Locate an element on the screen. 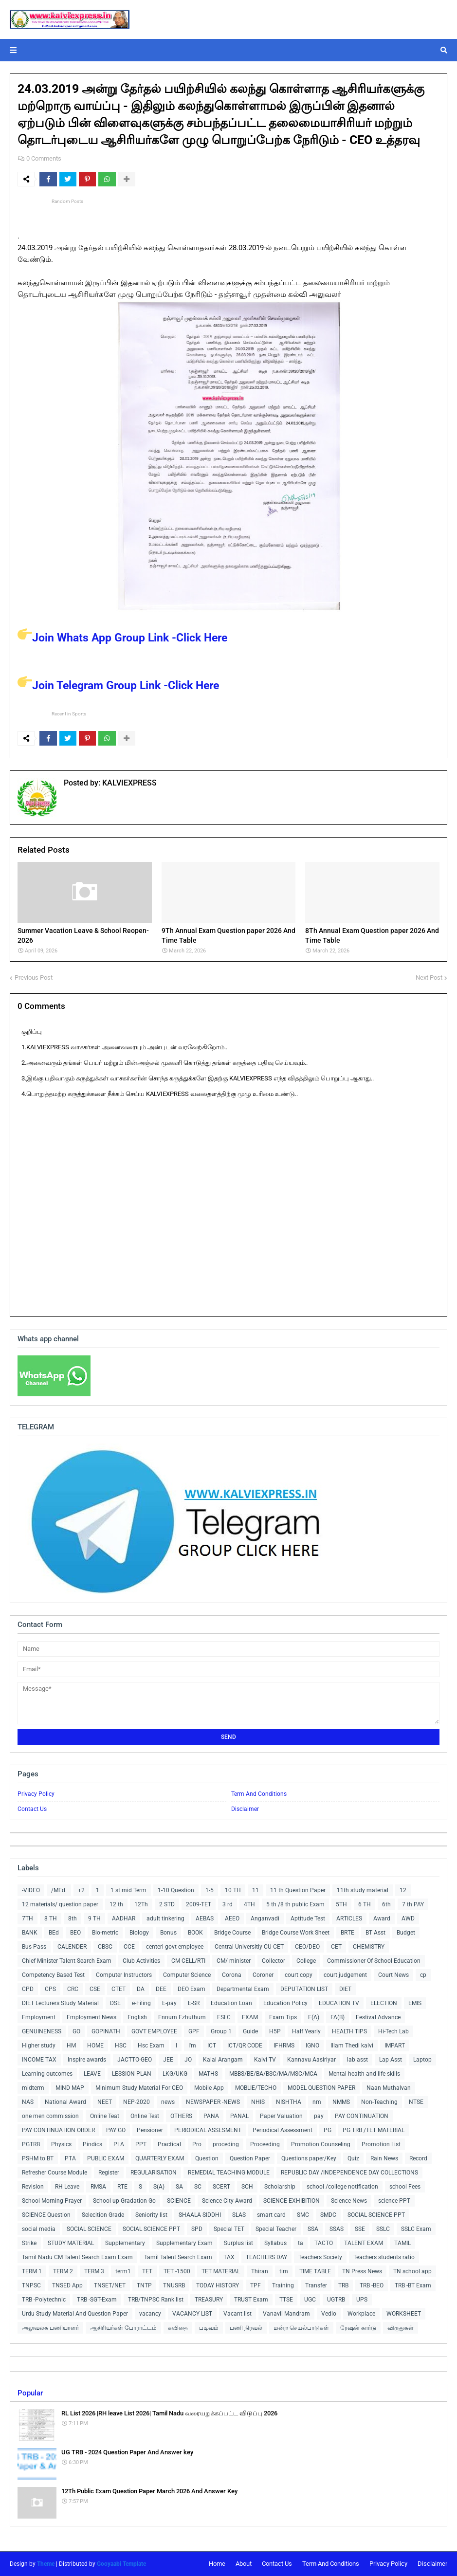  TACTO is located at coordinates (323, 2243).